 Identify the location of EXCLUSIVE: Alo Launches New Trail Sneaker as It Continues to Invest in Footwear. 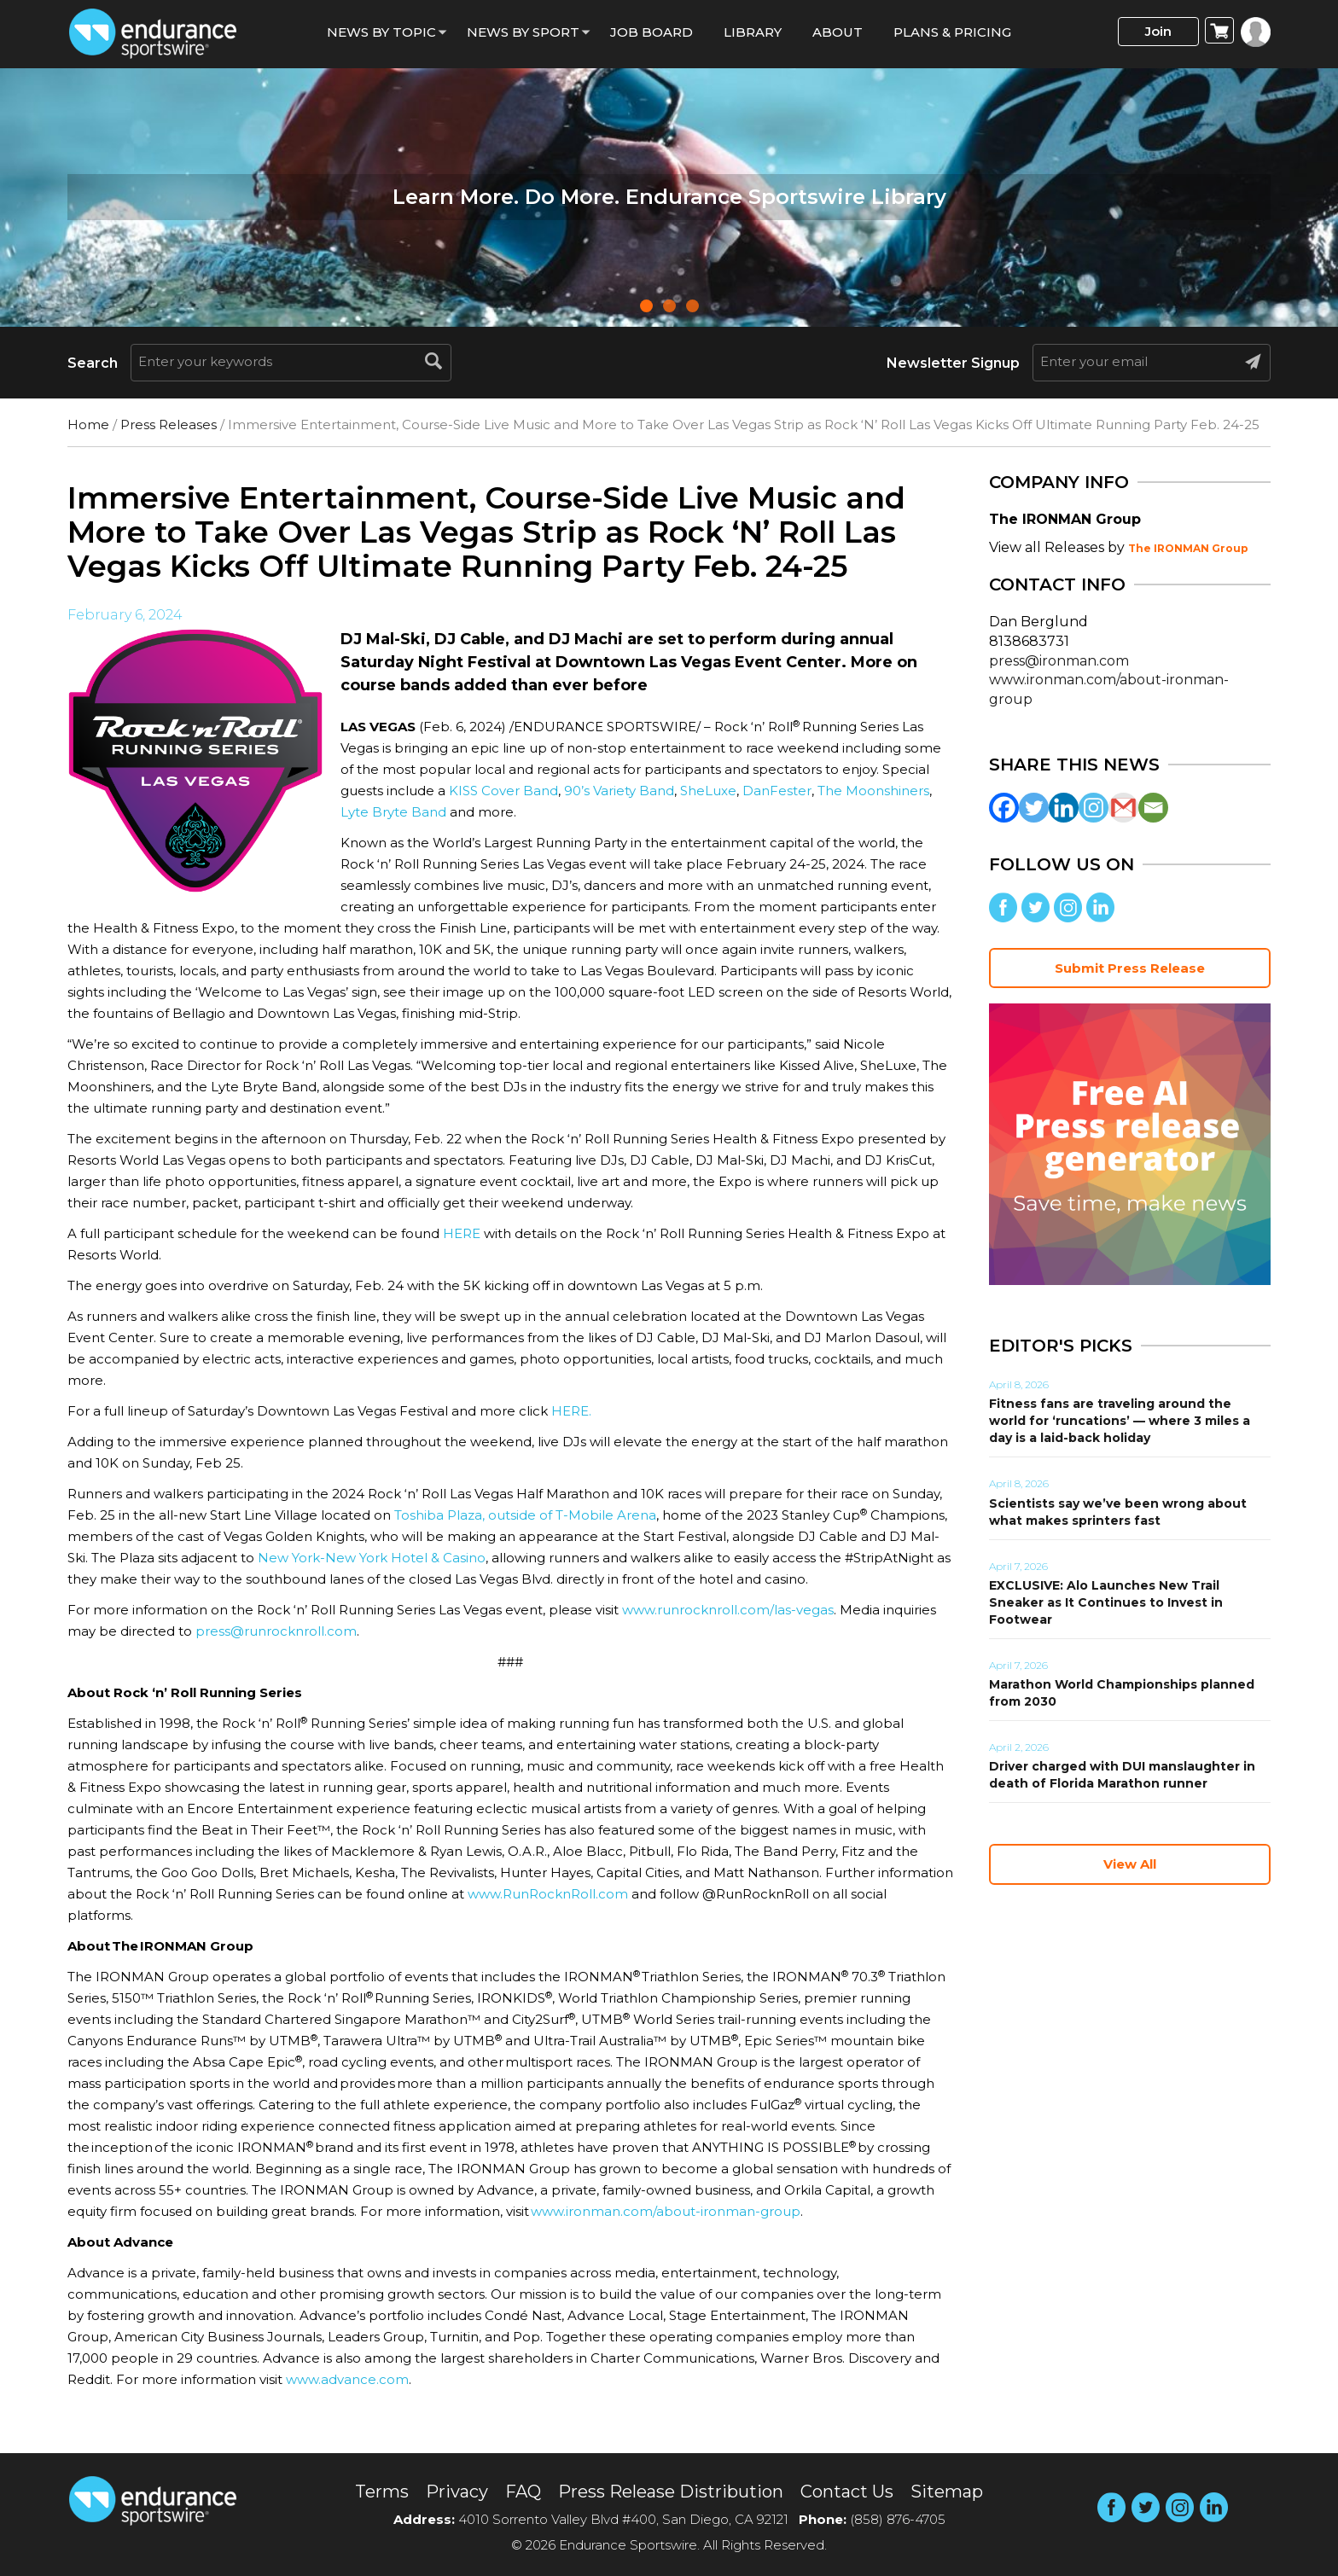
(1106, 1602).